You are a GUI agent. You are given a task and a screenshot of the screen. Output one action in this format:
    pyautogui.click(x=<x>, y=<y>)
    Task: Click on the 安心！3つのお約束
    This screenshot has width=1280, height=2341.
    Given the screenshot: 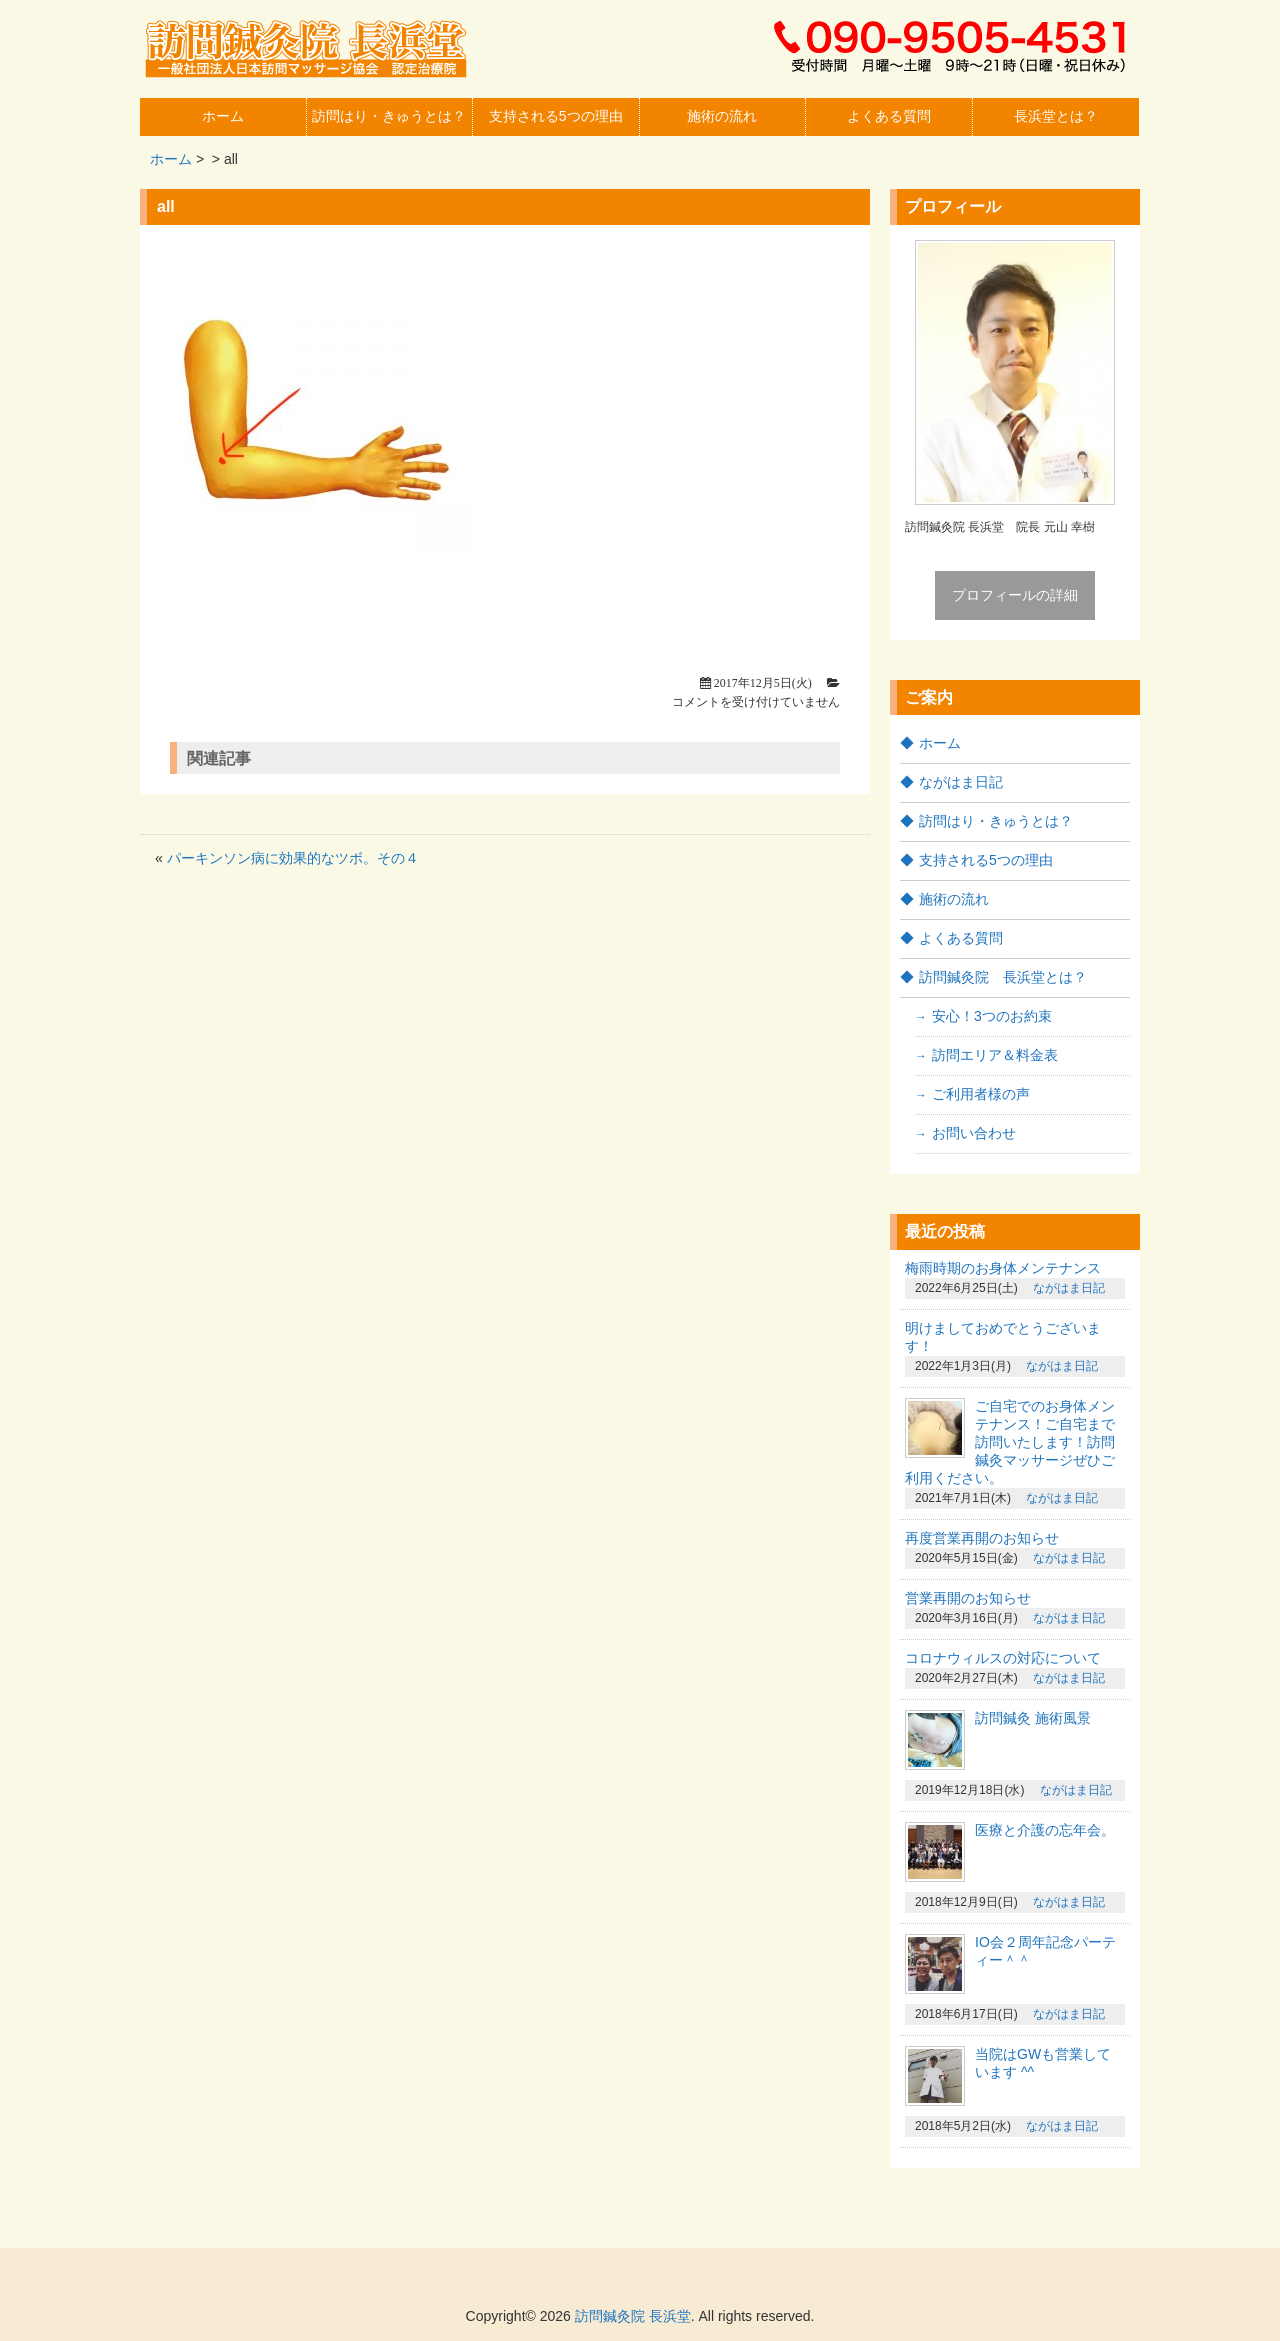 What is the action you would take?
    pyautogui.click(x=992, y=1016)
    